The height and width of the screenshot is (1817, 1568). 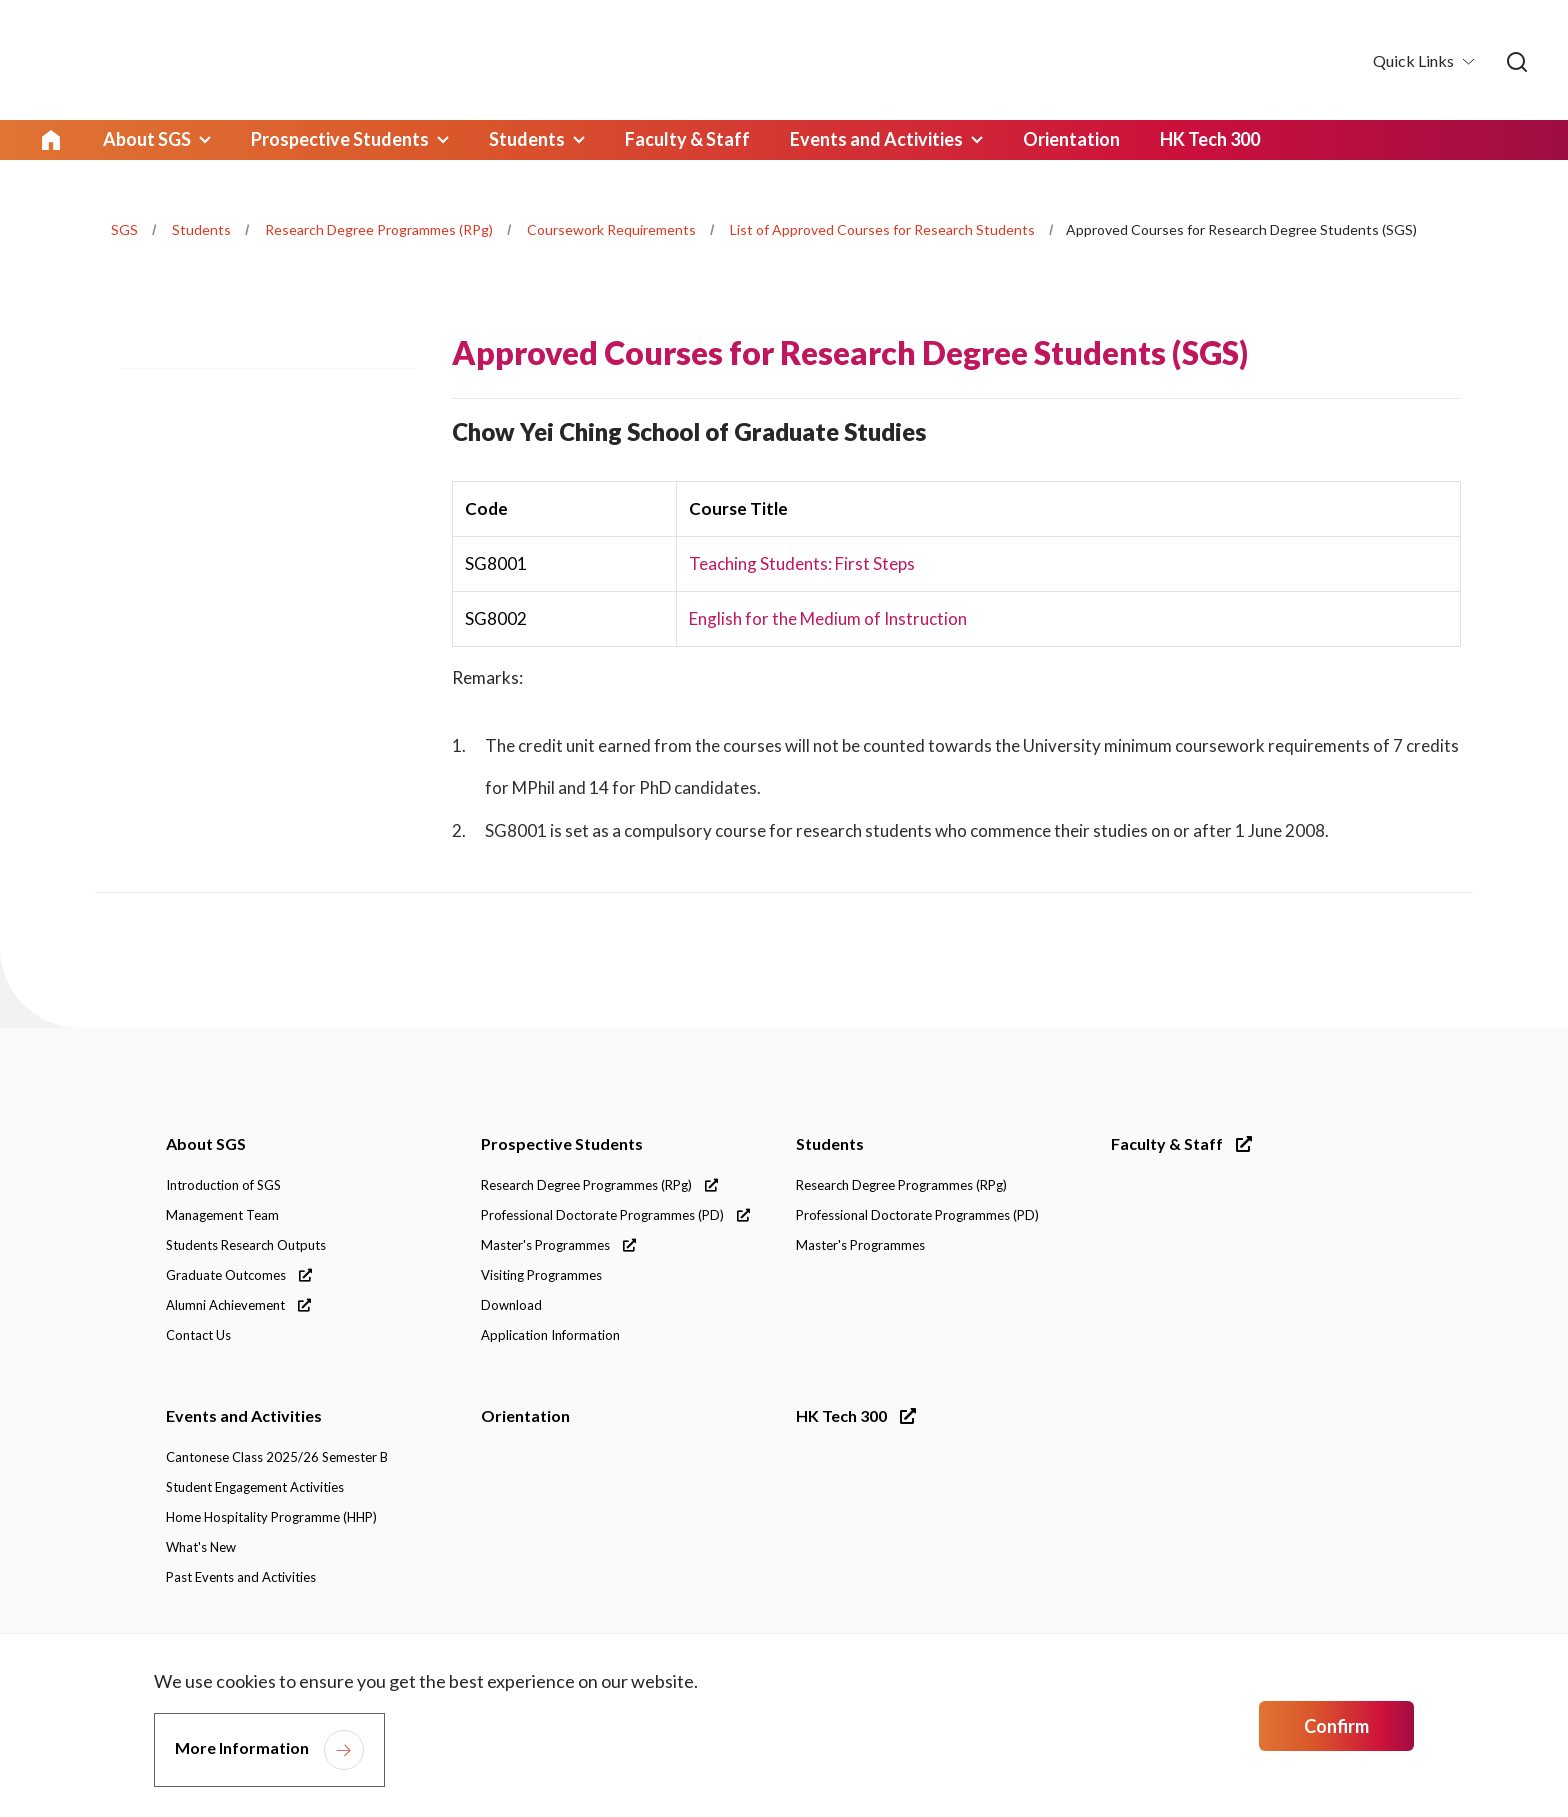 I want to click on SGS, so click(x=124, y=229).